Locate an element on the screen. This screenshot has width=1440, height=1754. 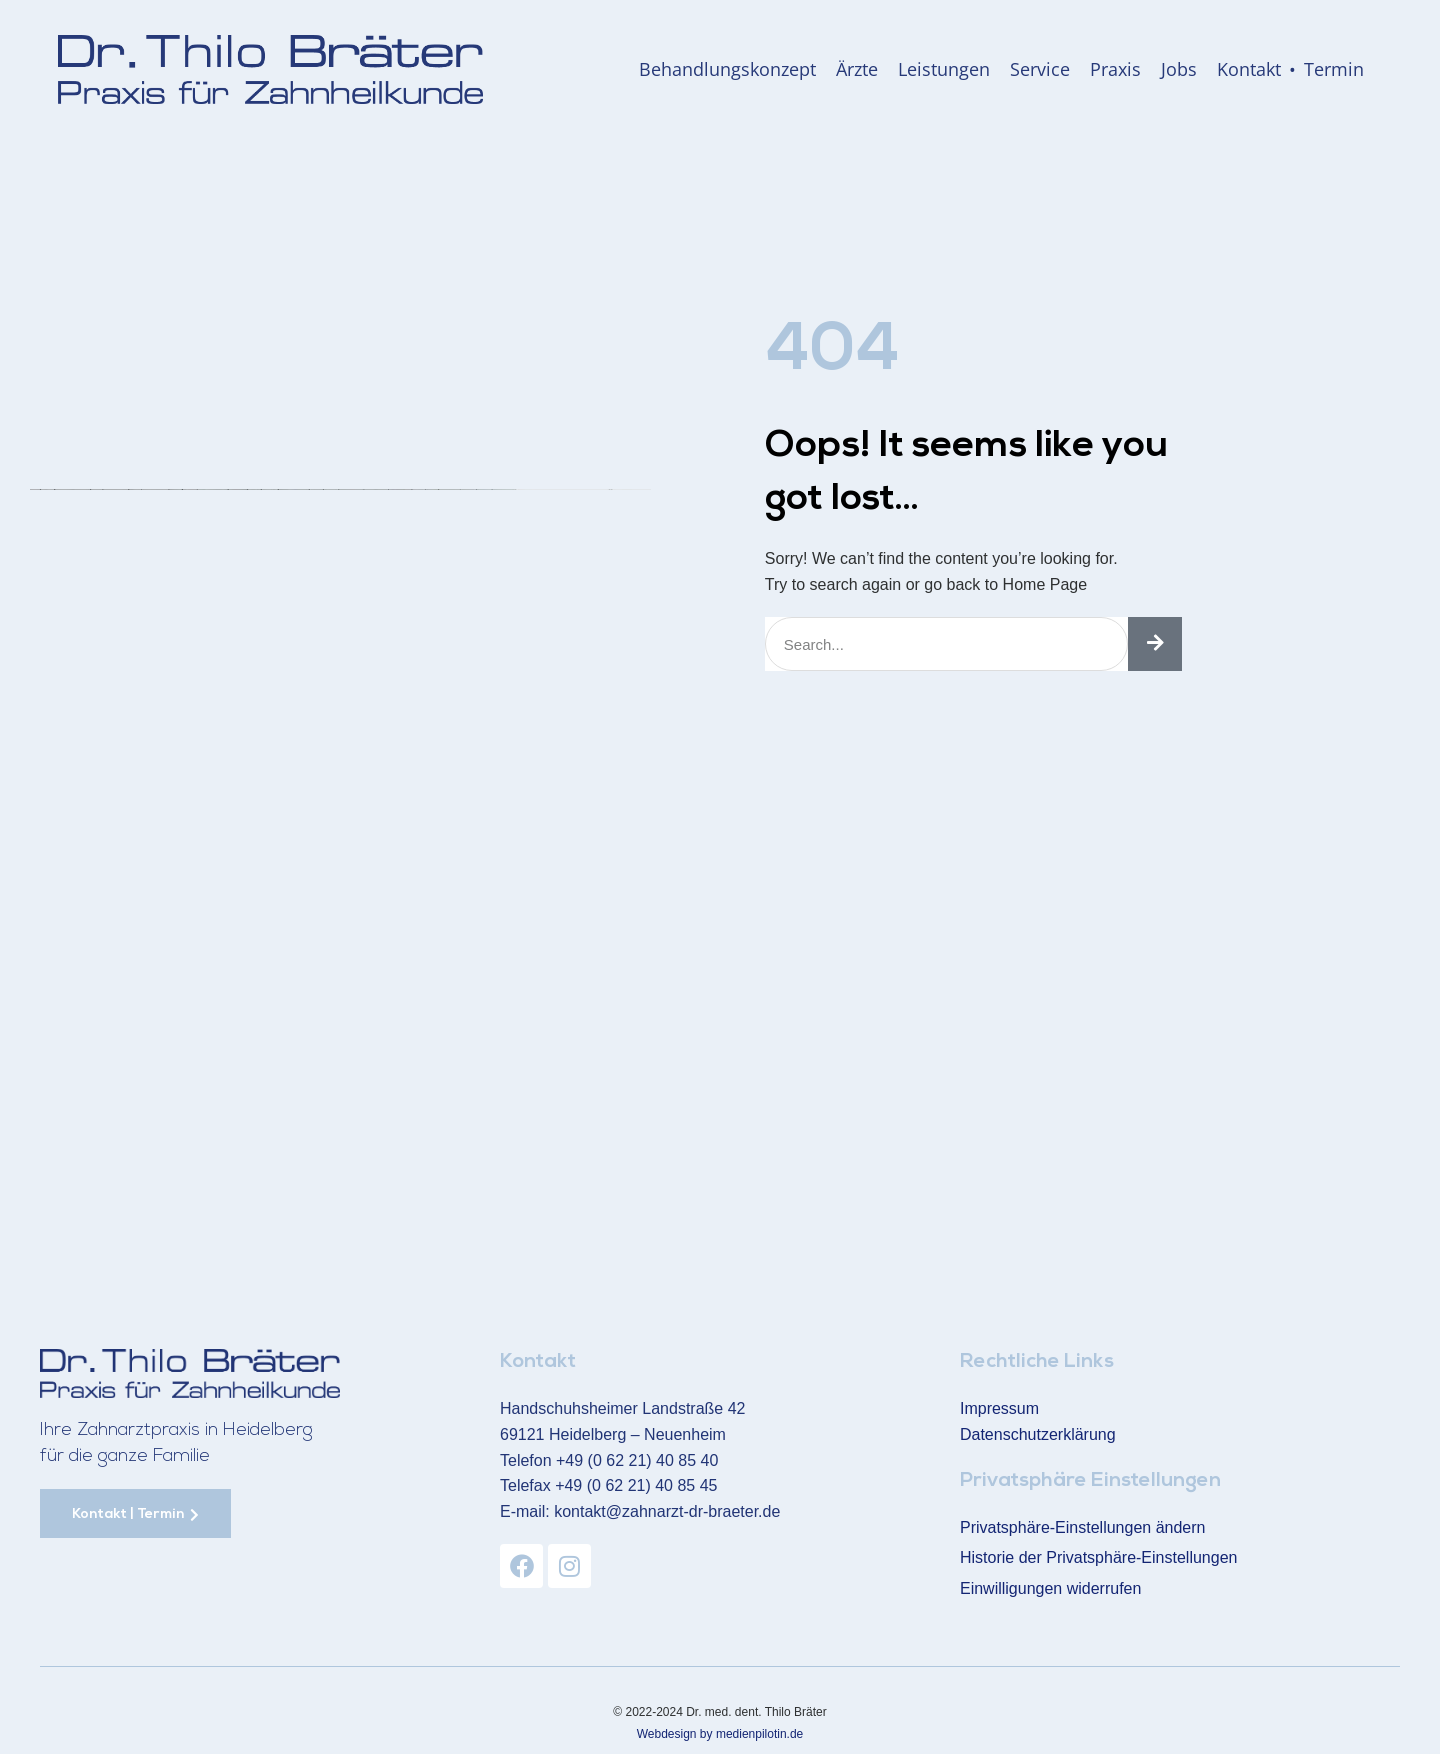
Webdesign by medienpilotin.de is located at coordinates (720, 1732).